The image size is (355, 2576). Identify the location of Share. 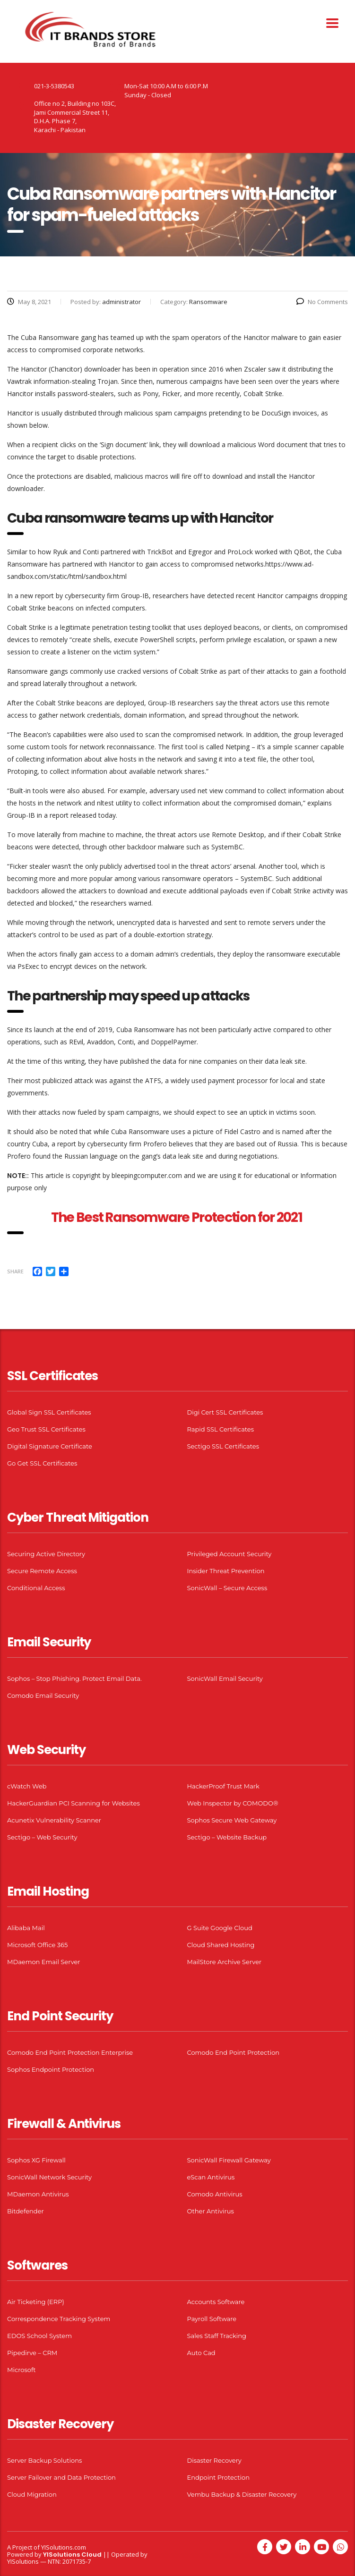
(15, 1271).